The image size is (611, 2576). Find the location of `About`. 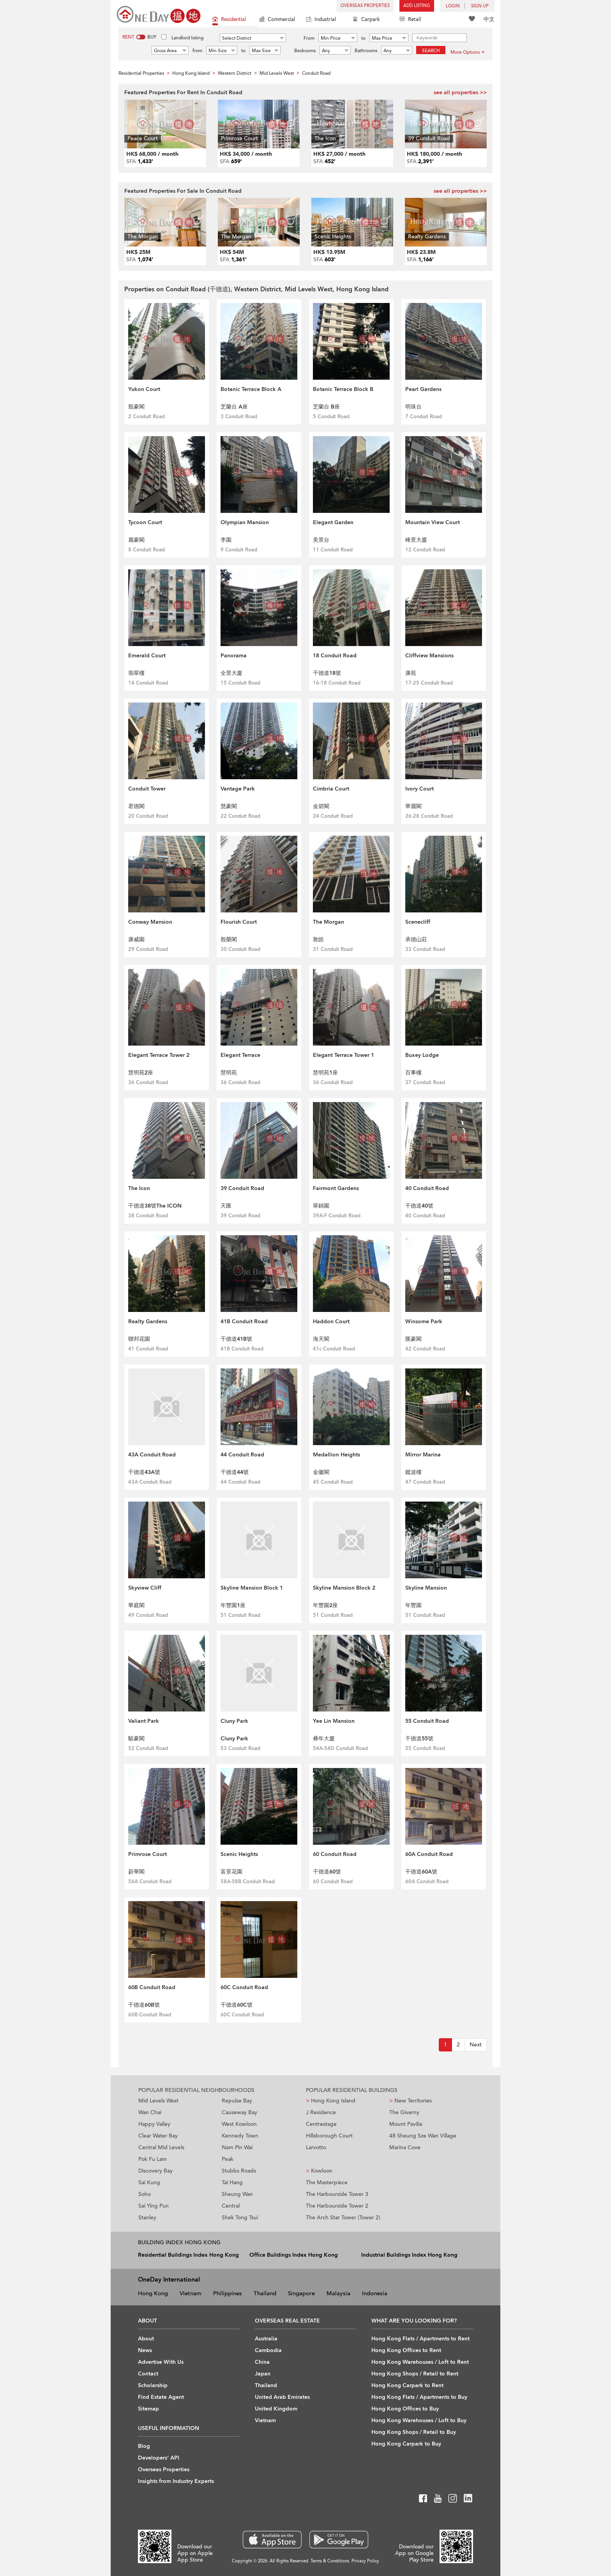

About is located at coordinates (146, 2338).